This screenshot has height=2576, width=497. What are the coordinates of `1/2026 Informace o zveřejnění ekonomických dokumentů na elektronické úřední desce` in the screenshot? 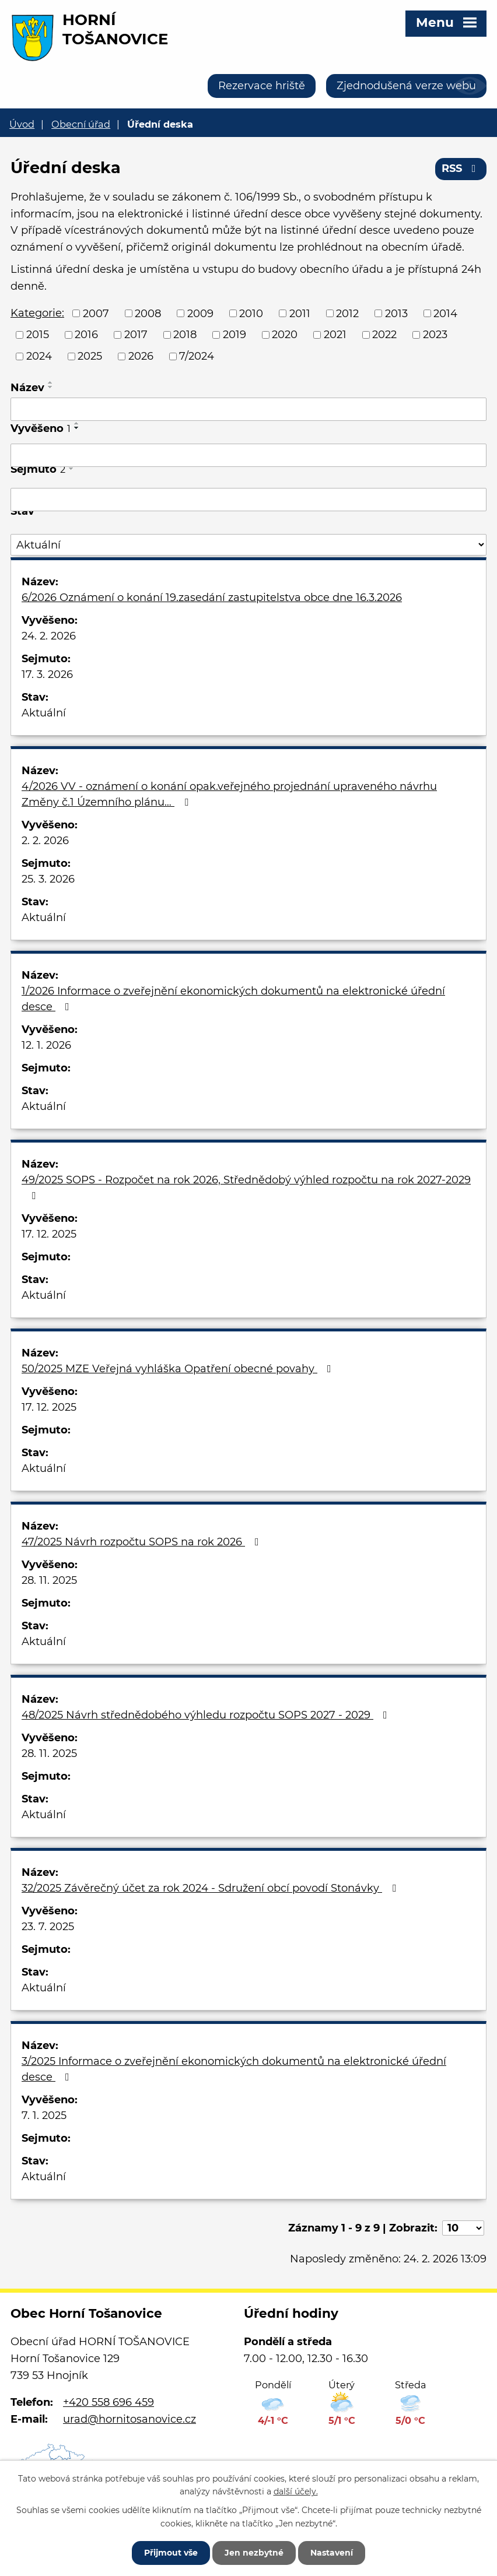 It's located at (233, 999).